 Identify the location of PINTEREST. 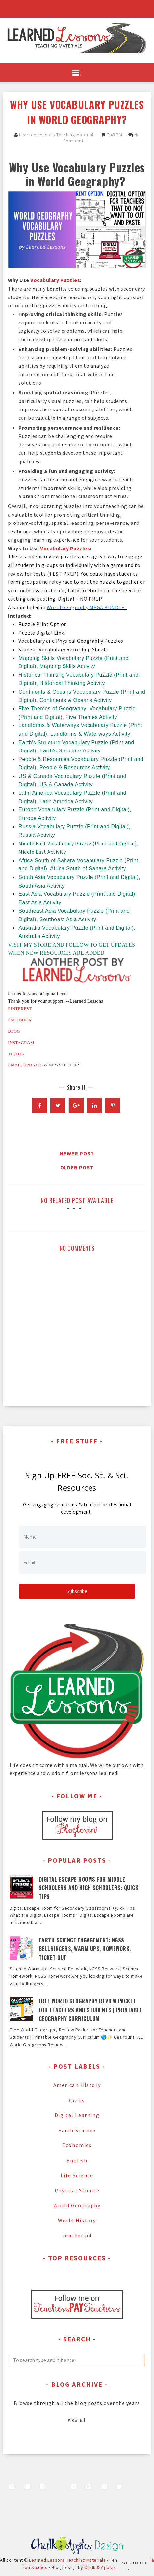
(20, 1008).